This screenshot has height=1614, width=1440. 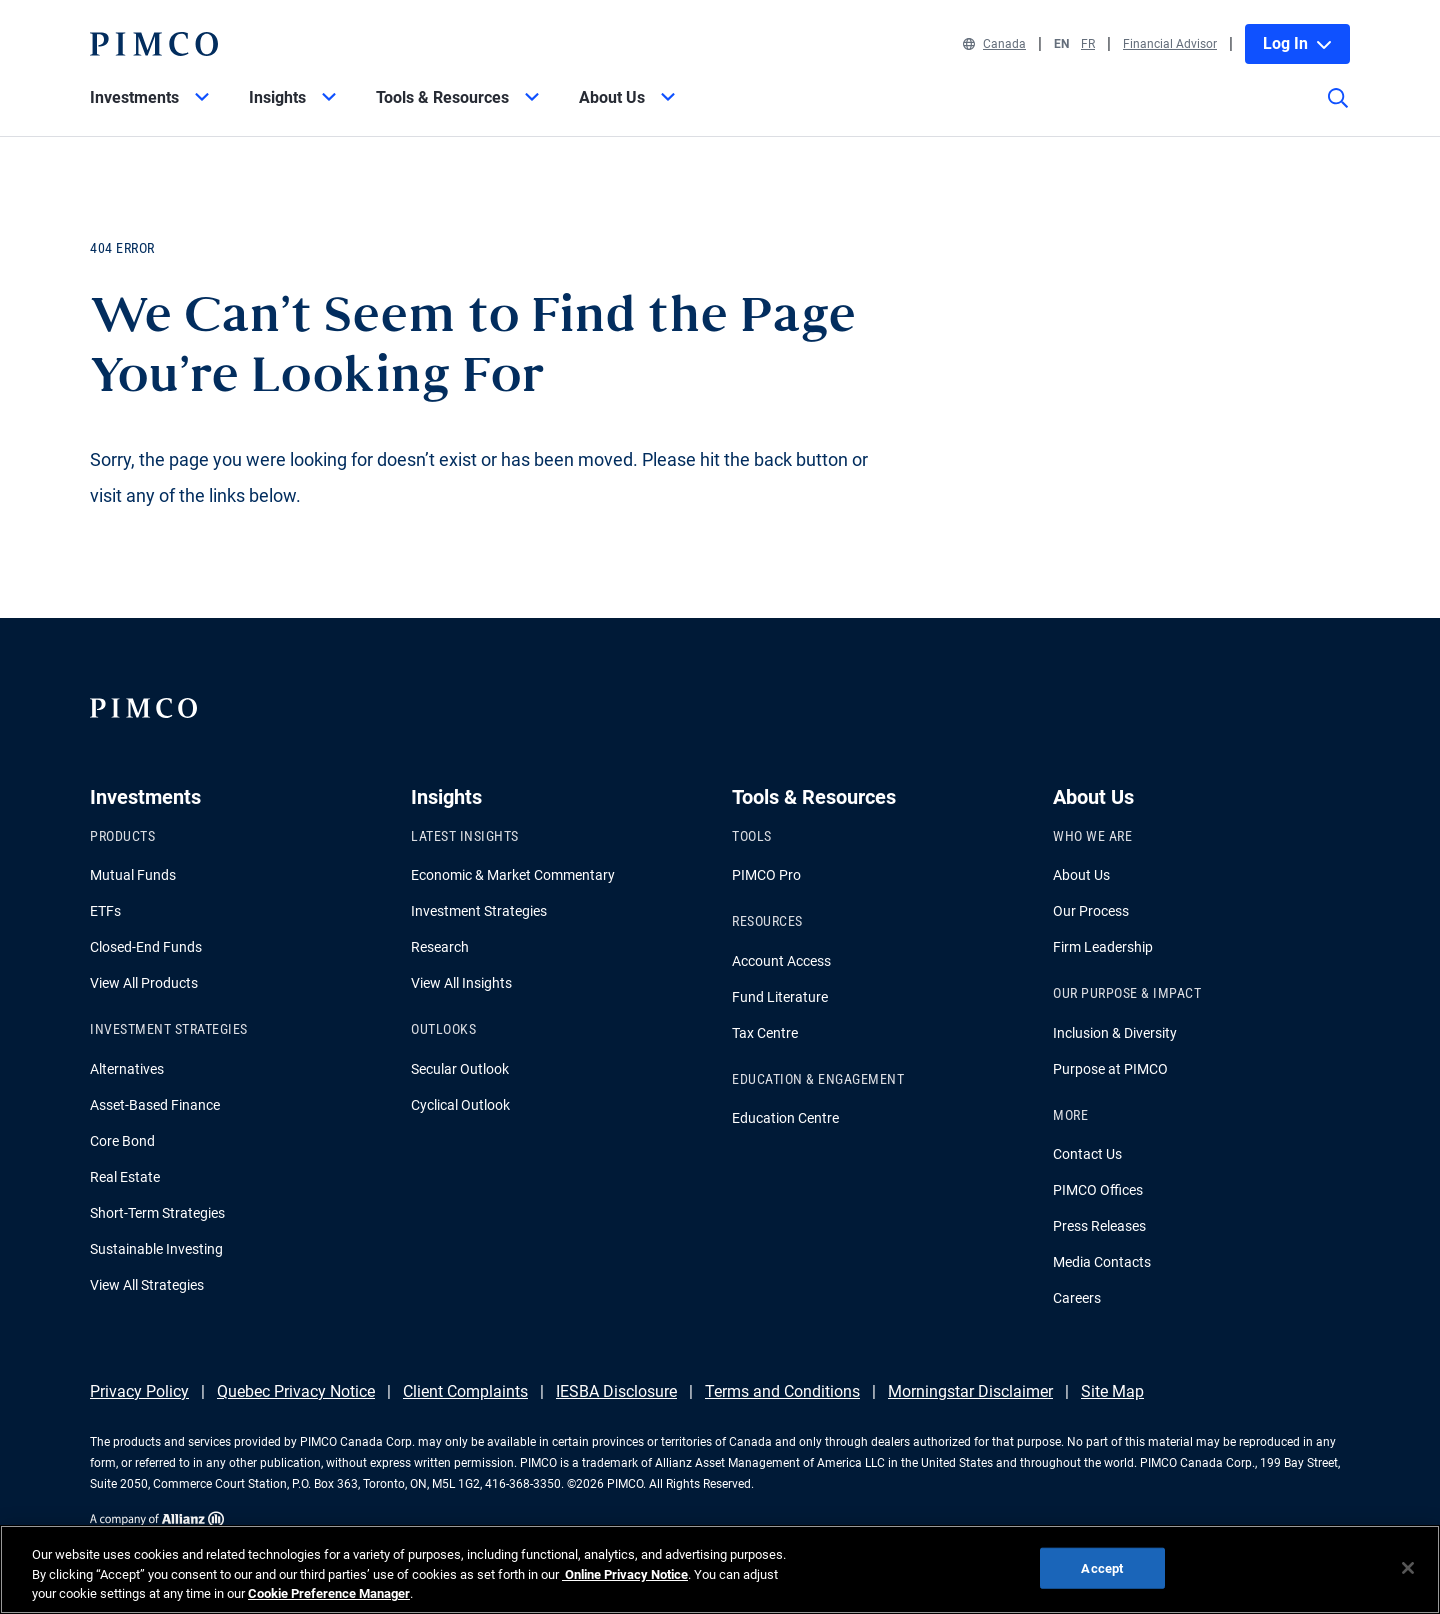 What do you see at coordinates (1170, 44) in the screenshot?
I see `Financial Advisor` at bounding box center [1170, 44].